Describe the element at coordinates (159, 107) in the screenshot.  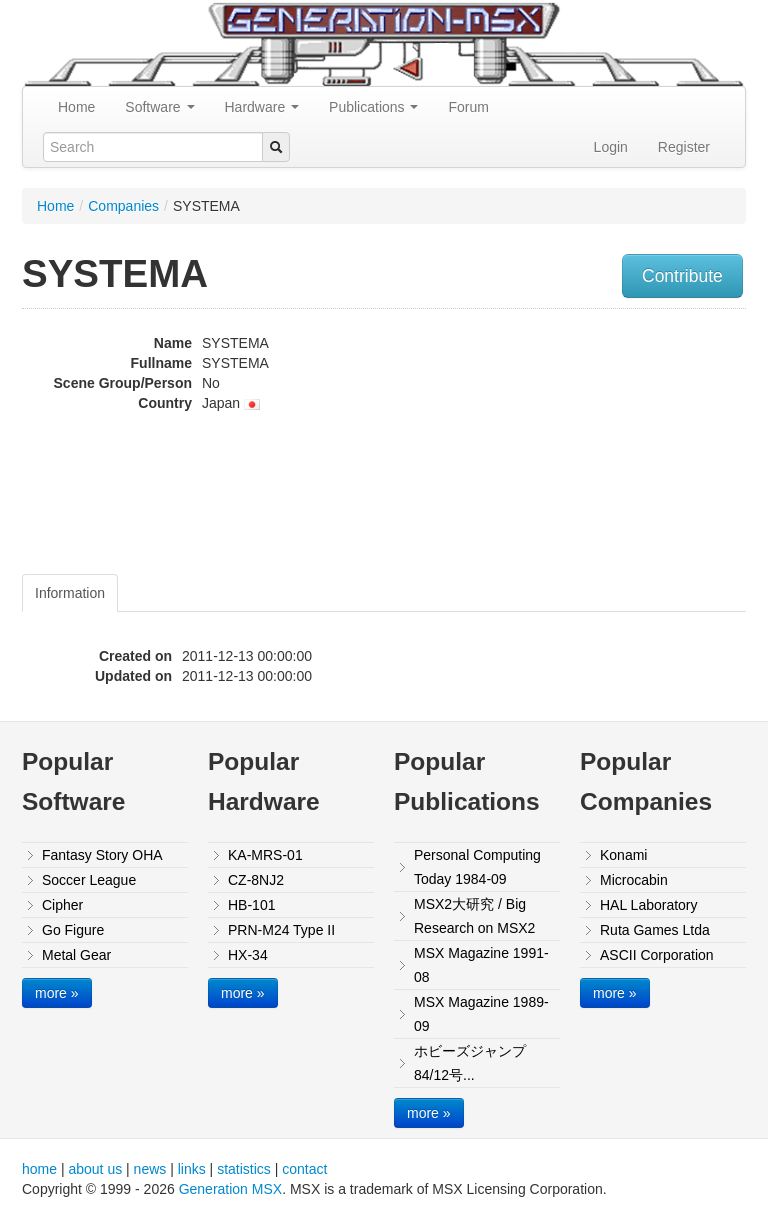
I see `Software` at that location.